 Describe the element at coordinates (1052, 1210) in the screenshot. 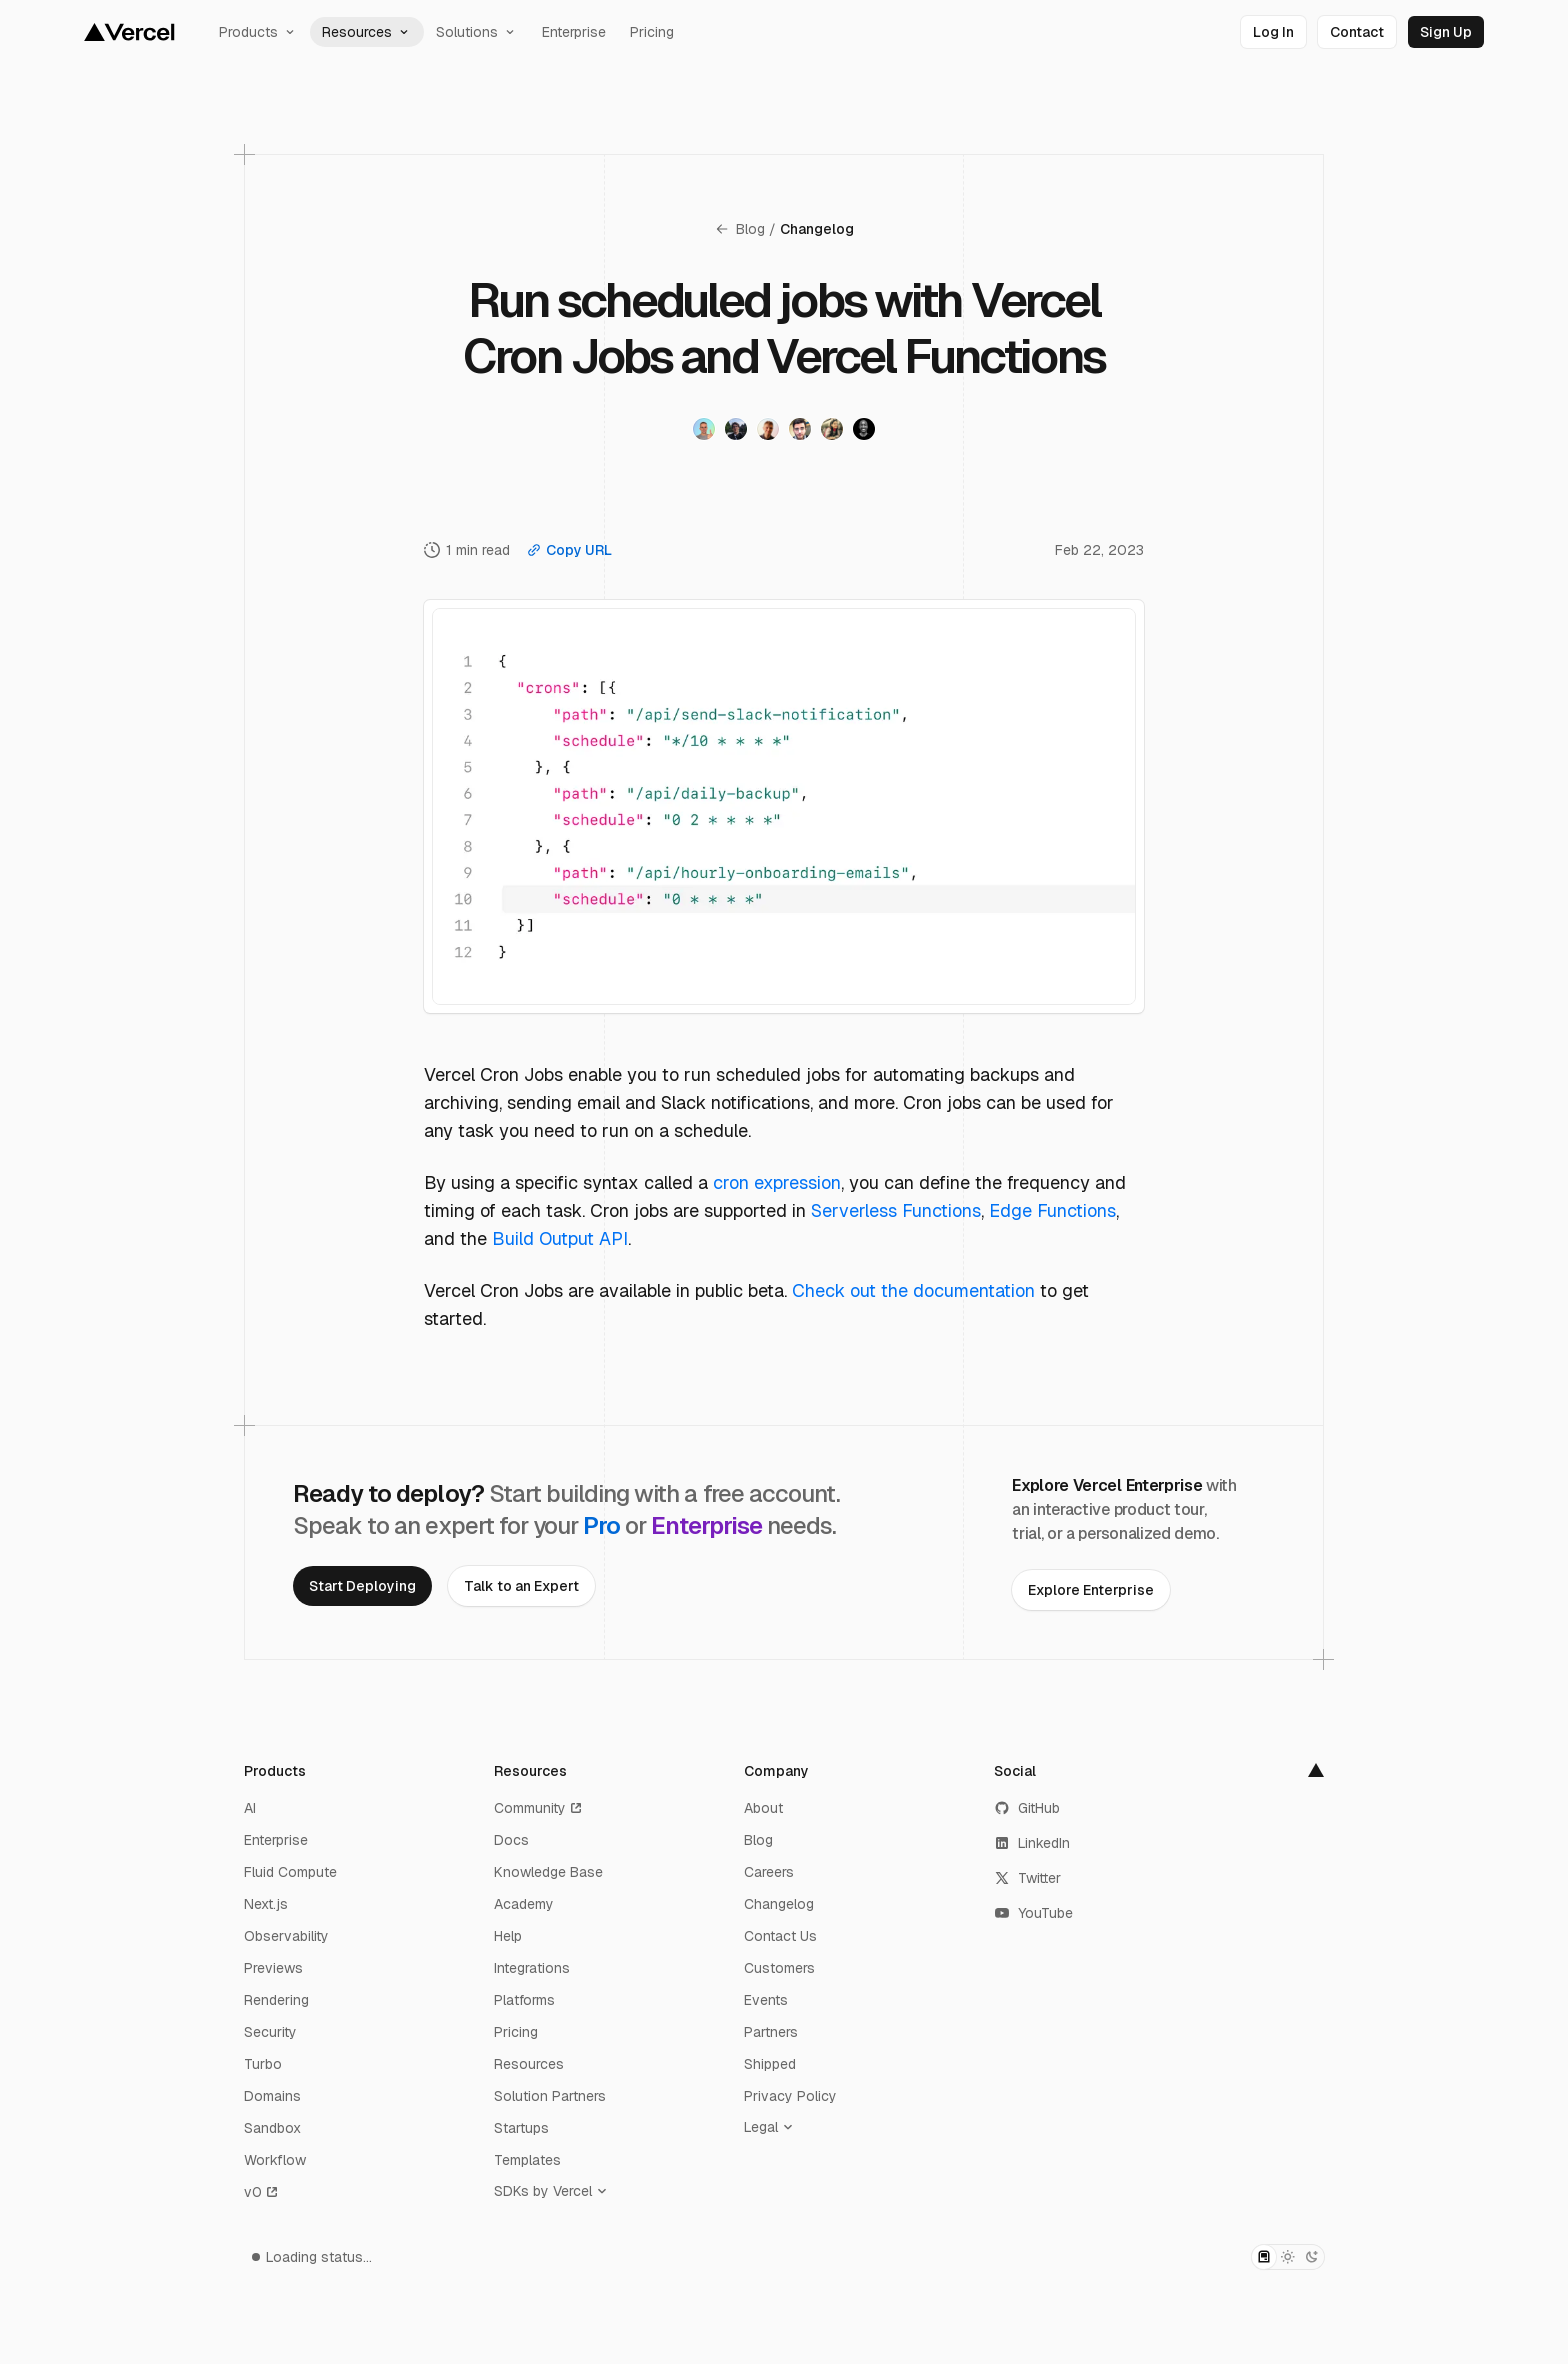

I see `Edge Functions` at that location.